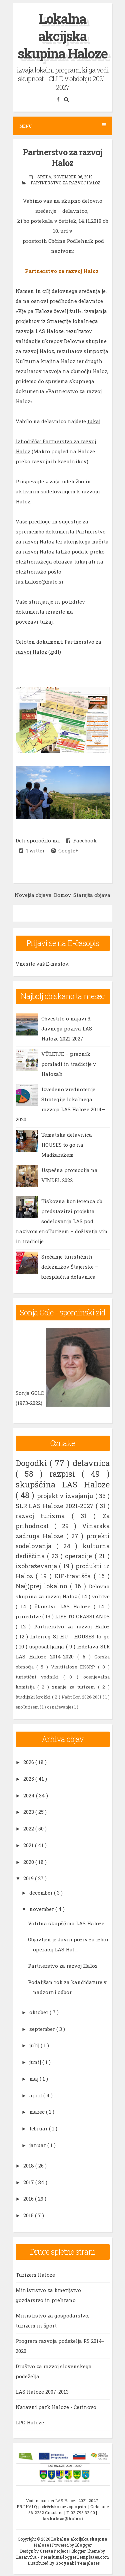 This screenshot has width=125, height=2576. I want to click on Menu, so click(62, 126).